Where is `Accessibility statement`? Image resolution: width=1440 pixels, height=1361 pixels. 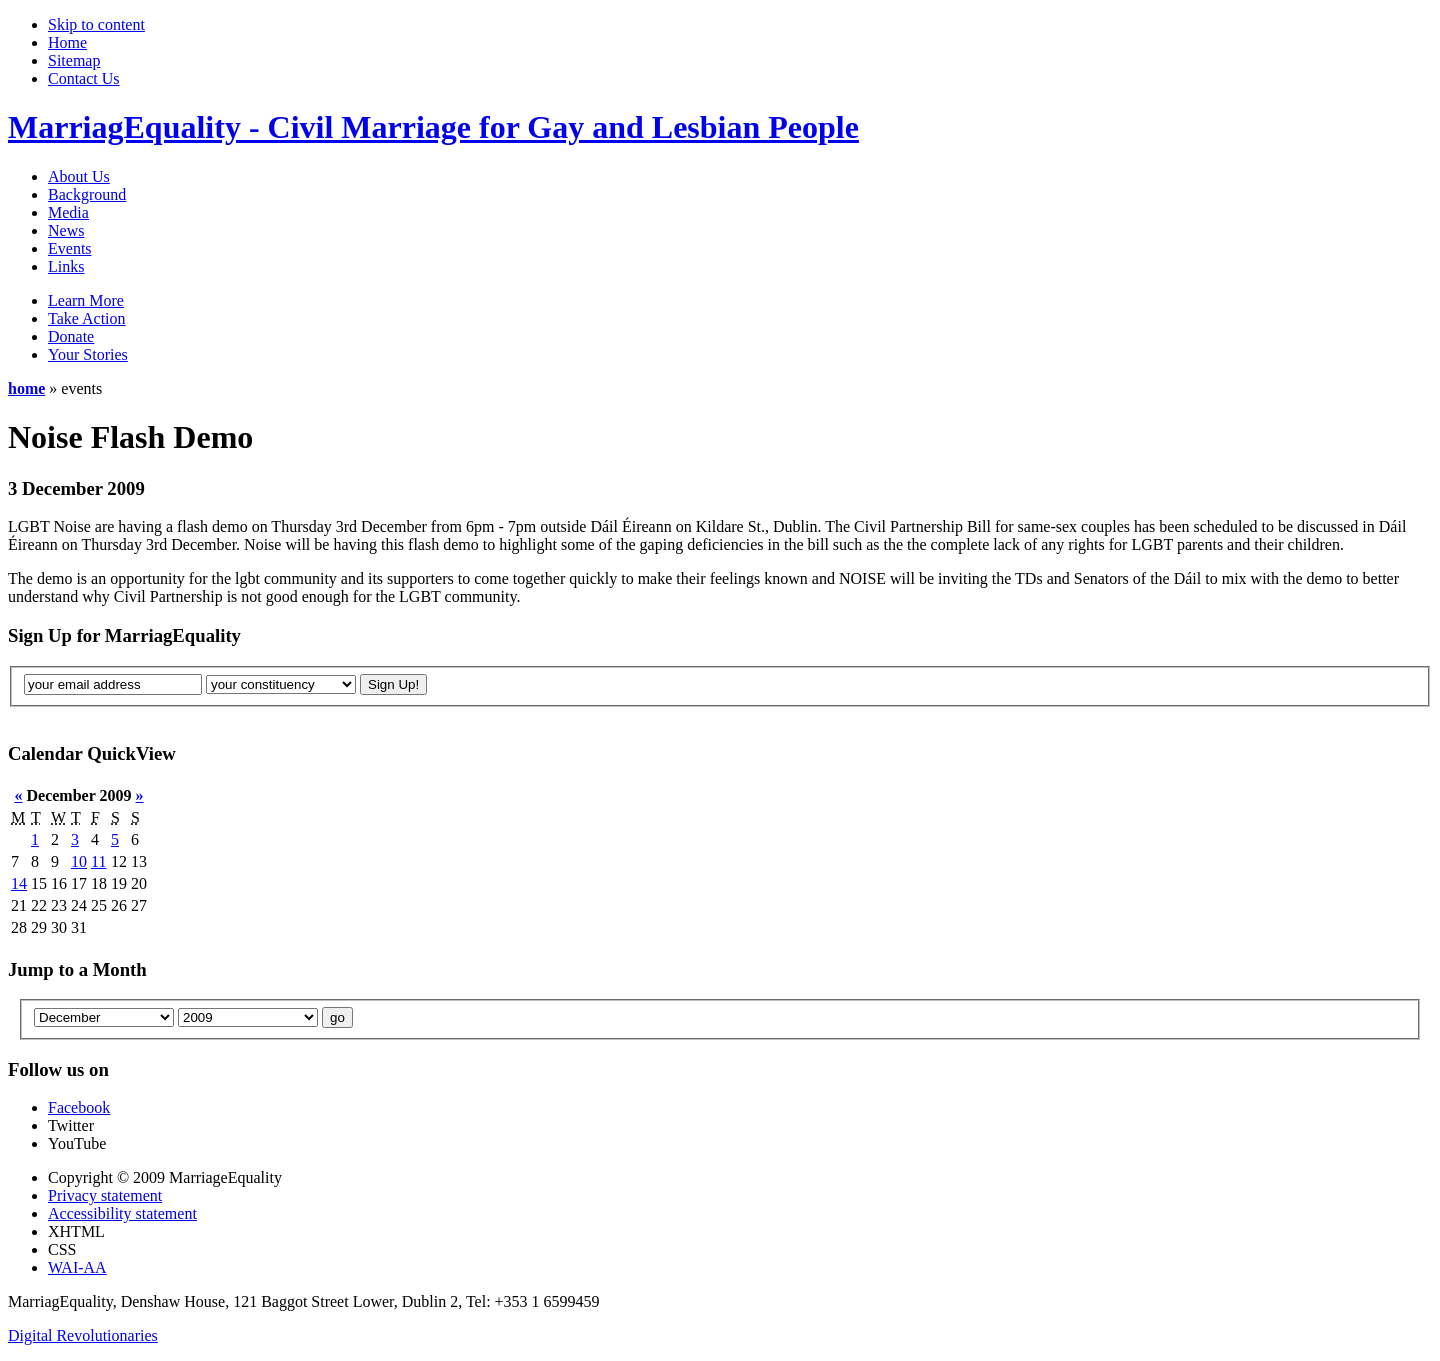
Accessibility statement is located at coordinates (122, 1213).